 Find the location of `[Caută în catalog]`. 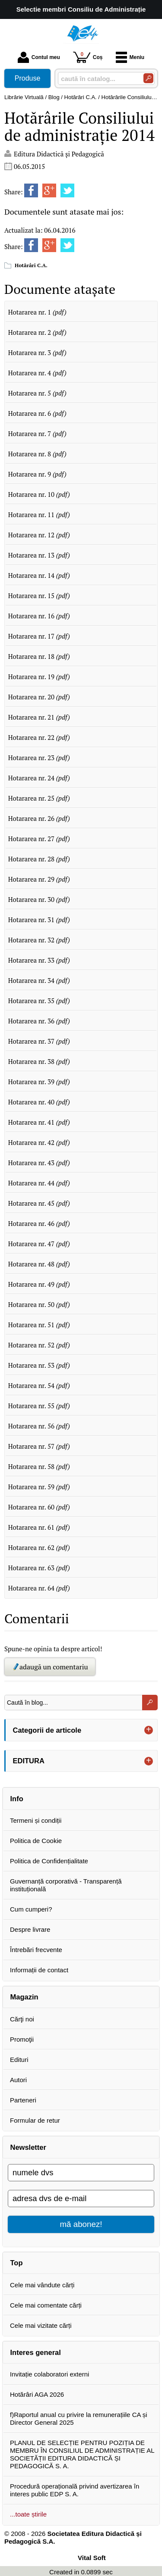

[Caută în catalog] is located at coordinates (148, 78).